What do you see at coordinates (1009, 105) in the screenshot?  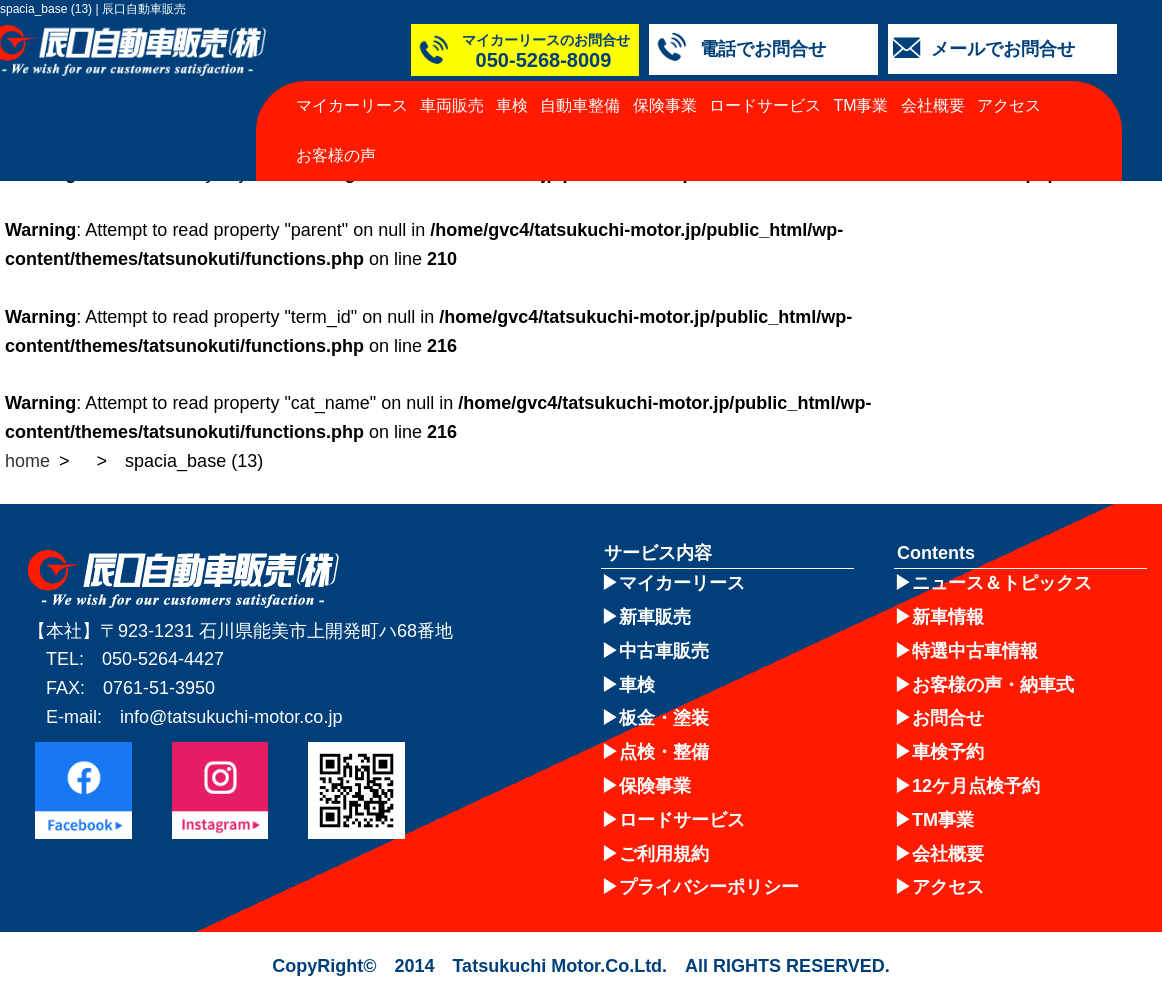 I see `アクセス` at bounding box center [1009, 105].